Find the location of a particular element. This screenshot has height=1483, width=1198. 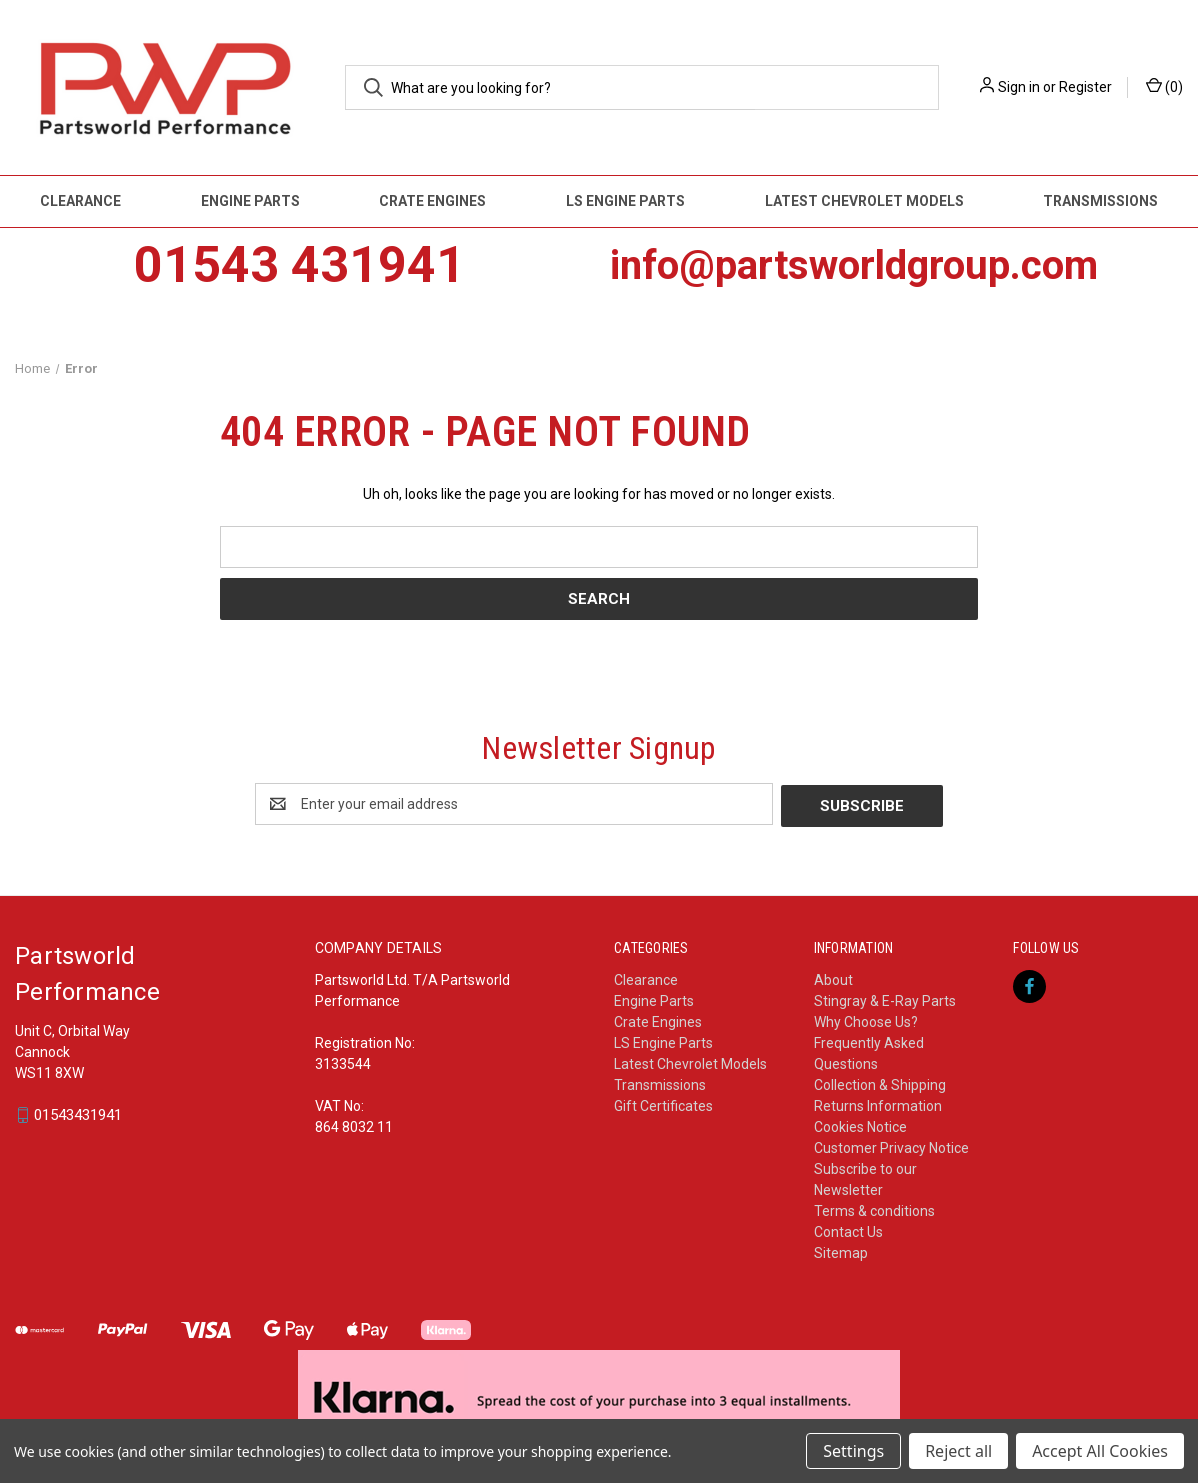

Customer Privacy Notice is located at coordinates (891, 1146).